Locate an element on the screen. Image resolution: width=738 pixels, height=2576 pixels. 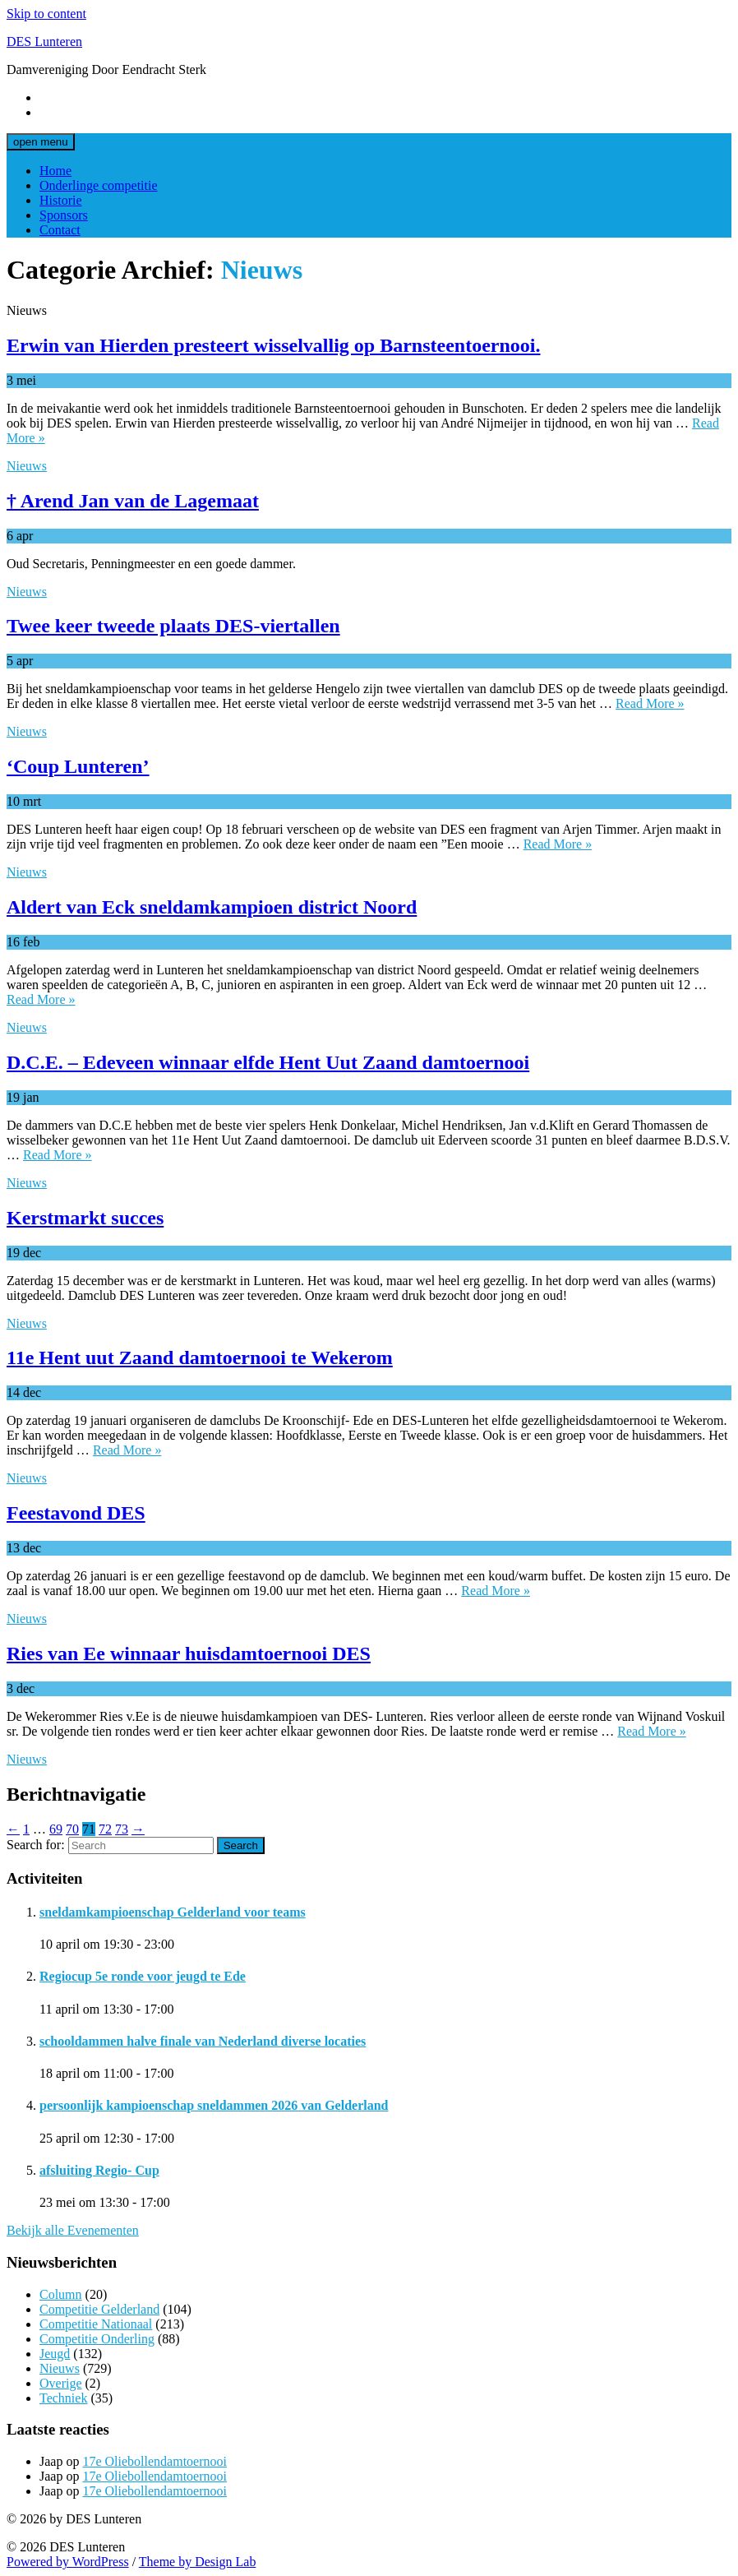
Competitie Onderling is located at coordinates (97, 2339).